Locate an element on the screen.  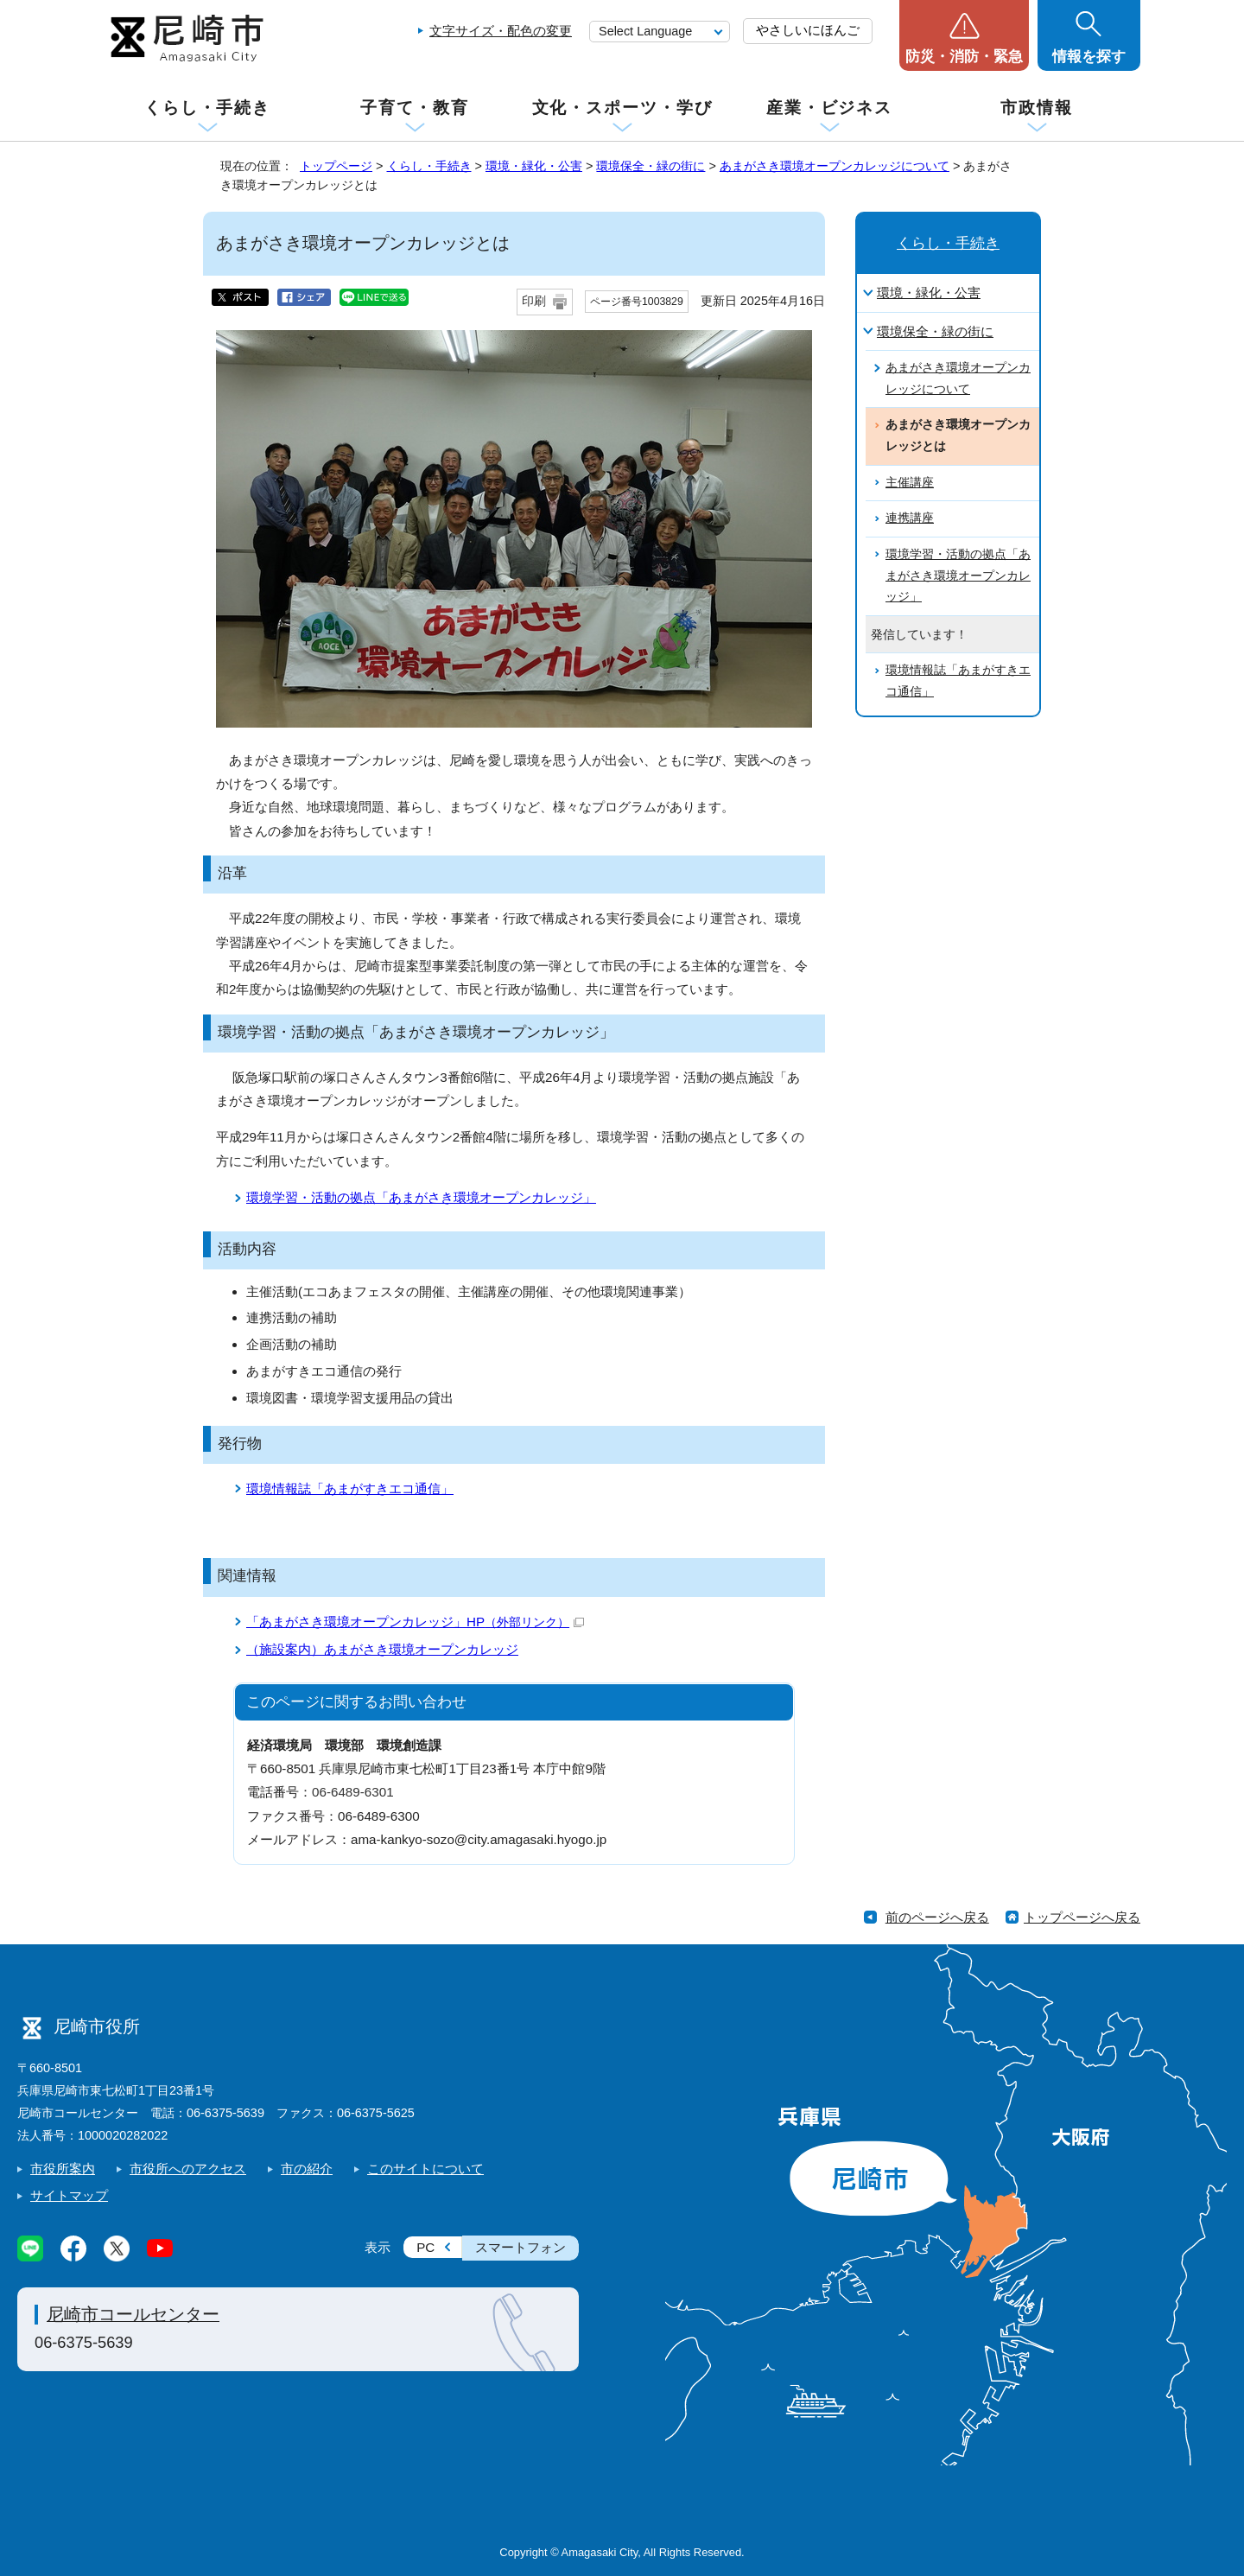
市の紹介 is located at coordinates (307, 2168).